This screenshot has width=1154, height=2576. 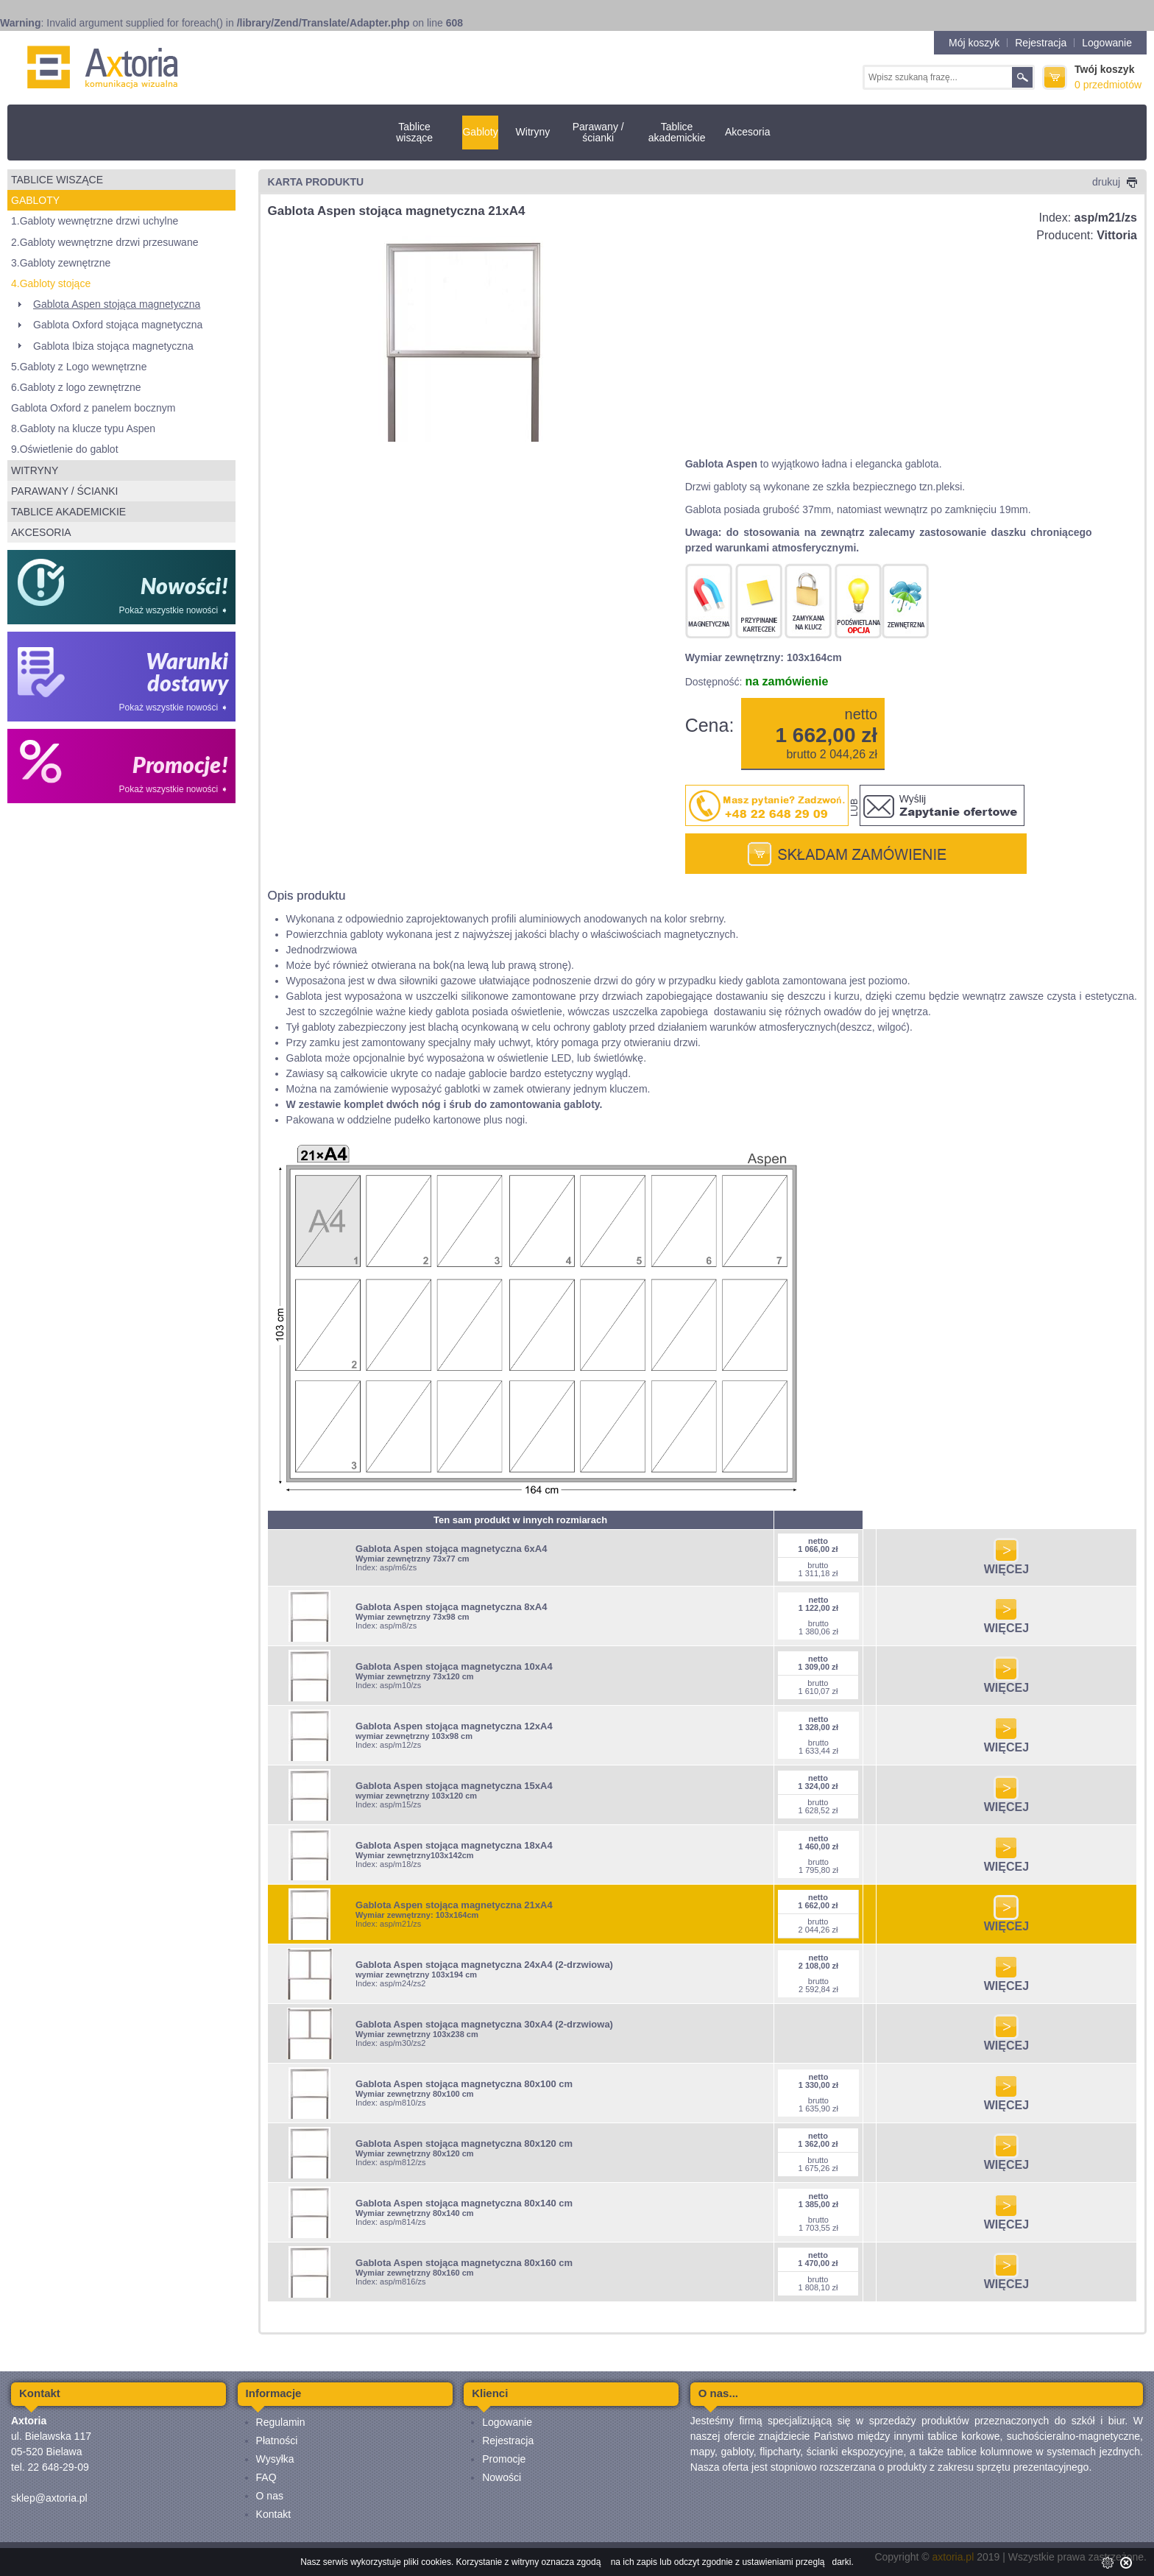 I want to click on O nas, so click(x=269, y=2496).